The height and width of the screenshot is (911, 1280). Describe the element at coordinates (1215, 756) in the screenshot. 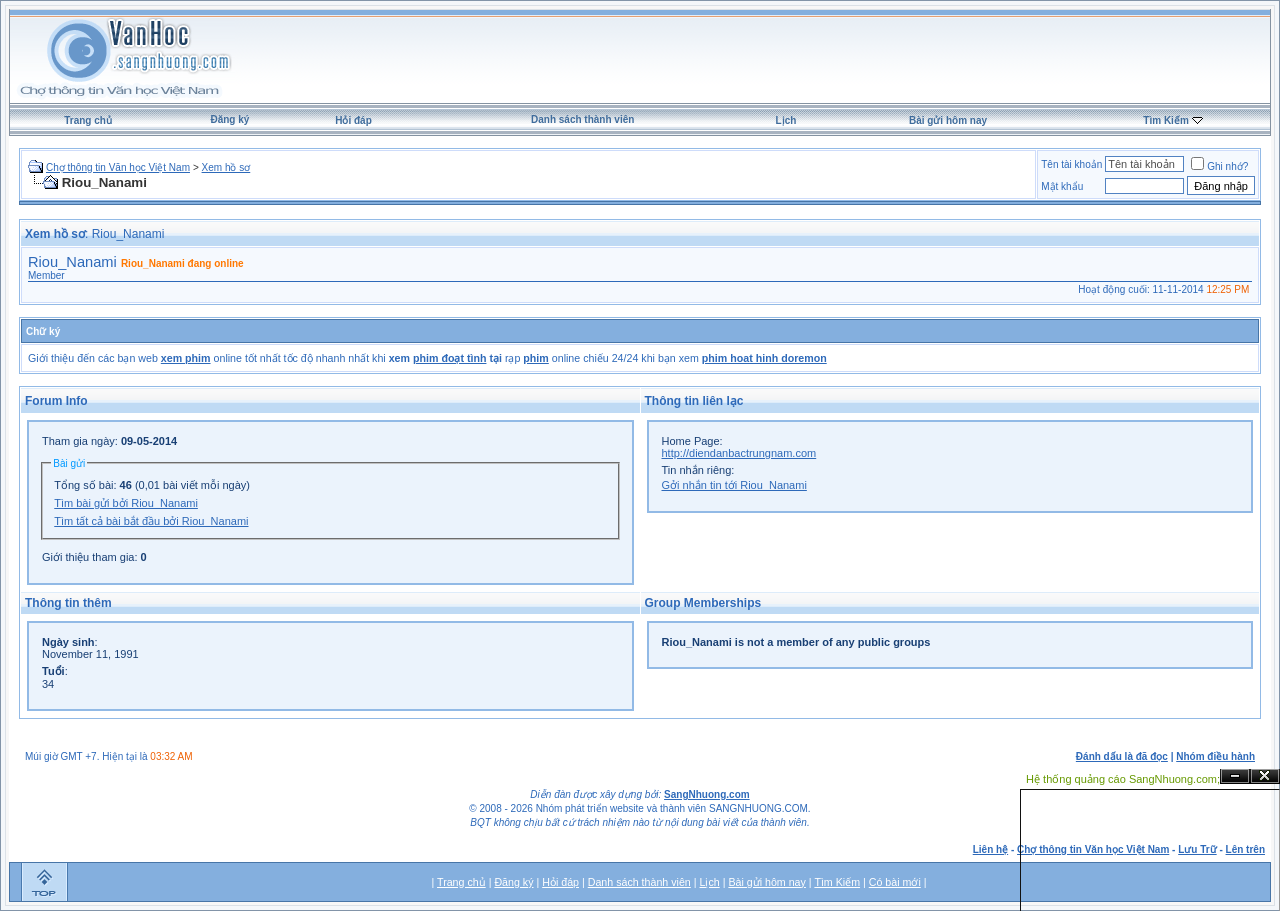

I see `Nhóm điều hành` at that location.